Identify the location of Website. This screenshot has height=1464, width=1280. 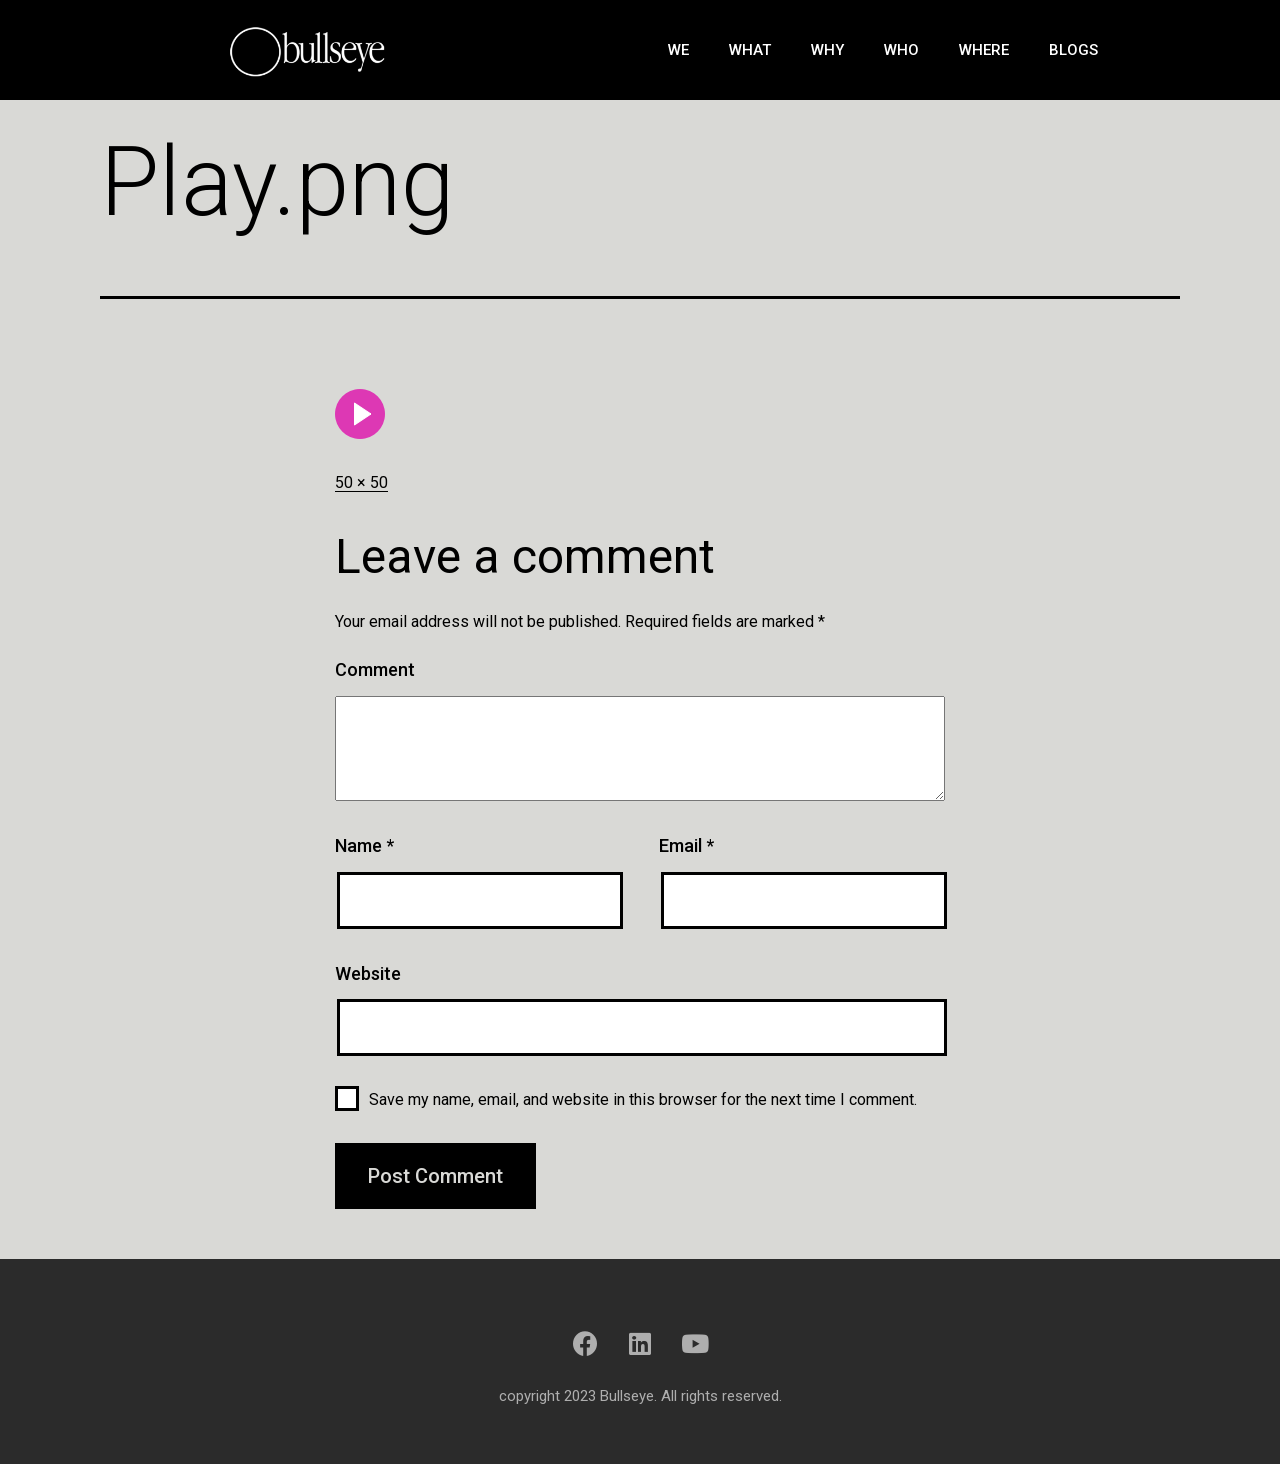
(368, 973).